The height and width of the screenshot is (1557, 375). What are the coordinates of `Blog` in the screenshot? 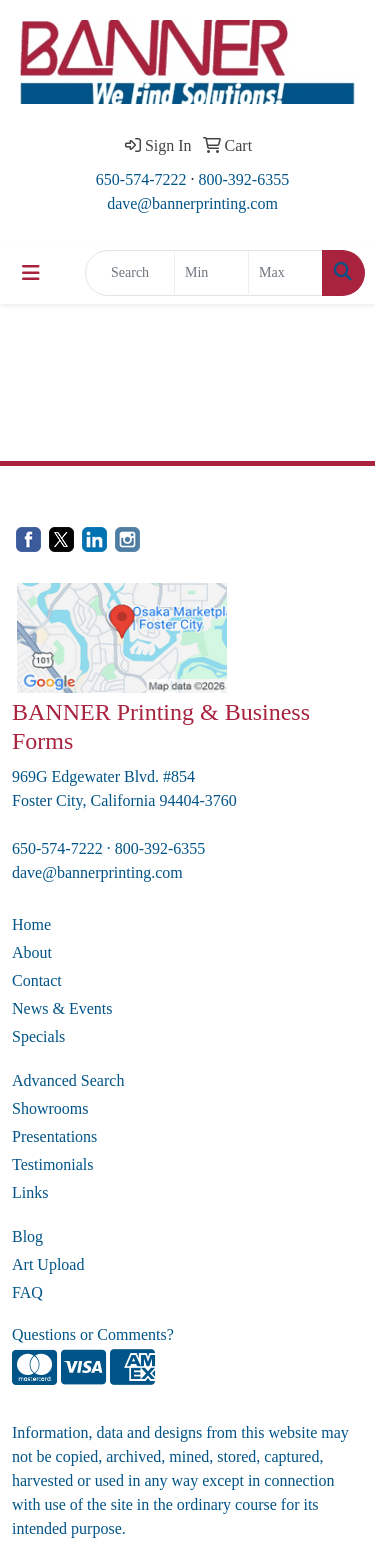 It's located at (27, 1236).